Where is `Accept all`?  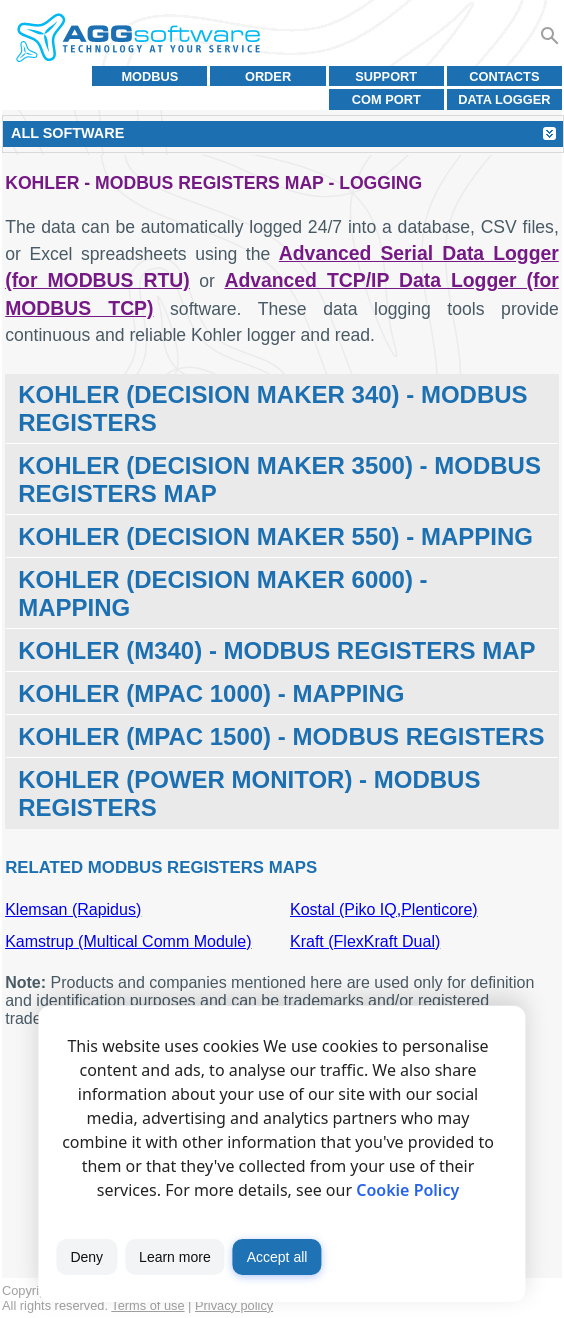
Accept all is located at coordinates (277, 1257).